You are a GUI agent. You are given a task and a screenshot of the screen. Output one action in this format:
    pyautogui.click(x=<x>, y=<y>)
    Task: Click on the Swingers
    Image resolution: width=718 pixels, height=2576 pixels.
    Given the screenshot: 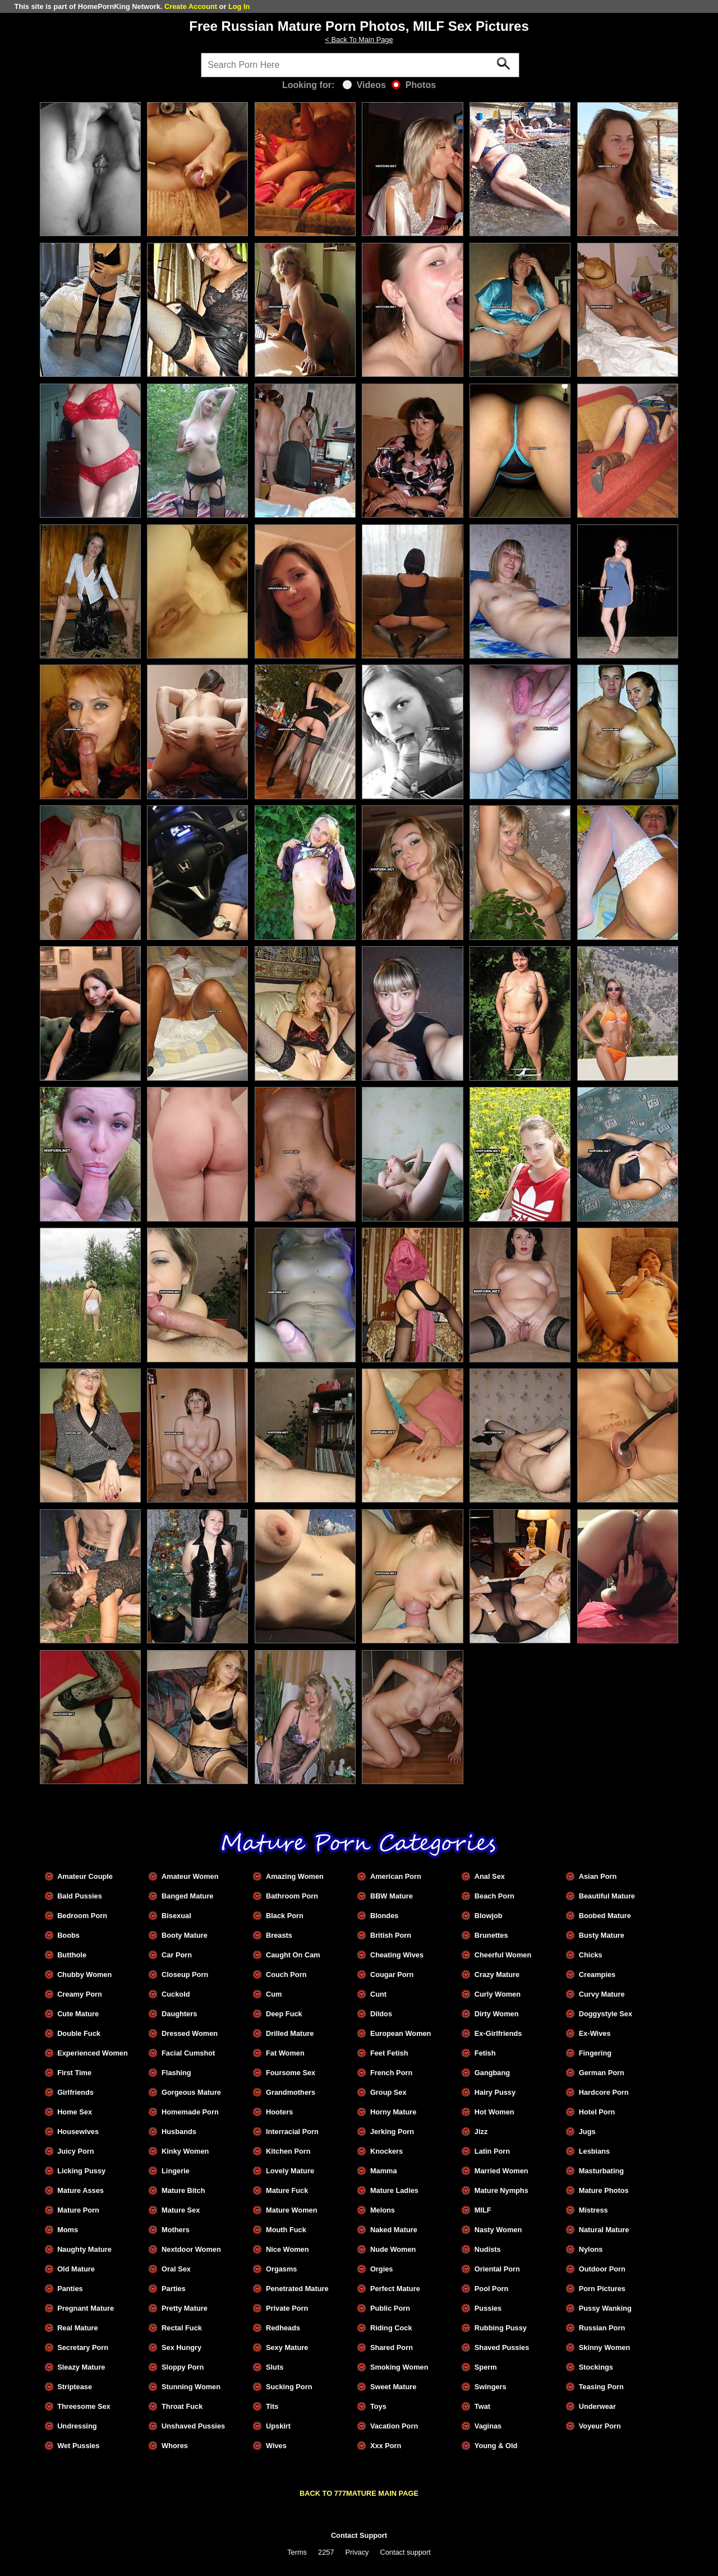 What is the action you would take?
    pyautogui.click(x=491, y=2387)
    